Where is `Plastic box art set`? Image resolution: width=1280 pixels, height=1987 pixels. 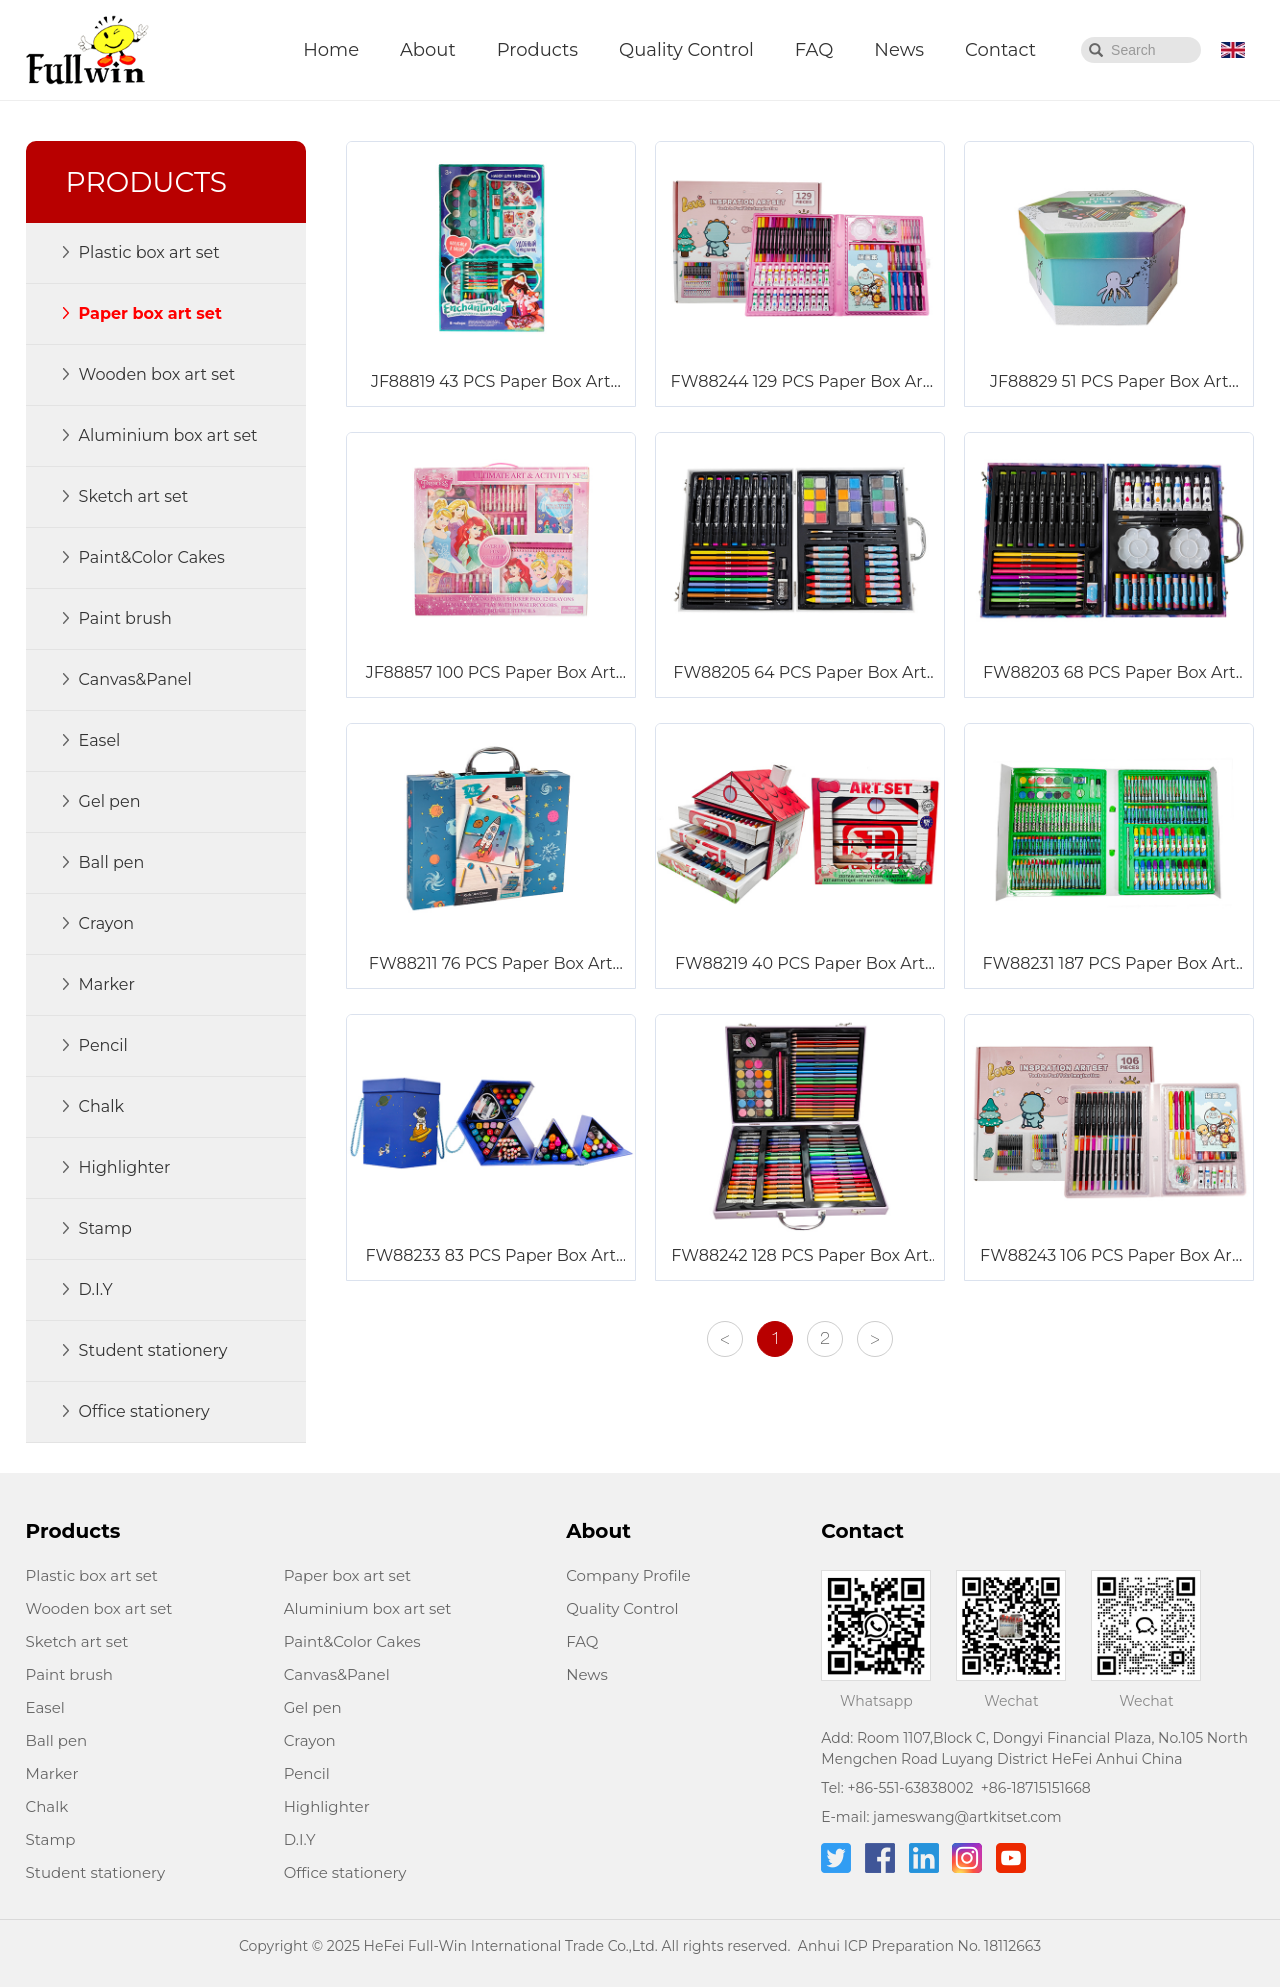
Plastic box art set is located at coordinates (92, 1575).